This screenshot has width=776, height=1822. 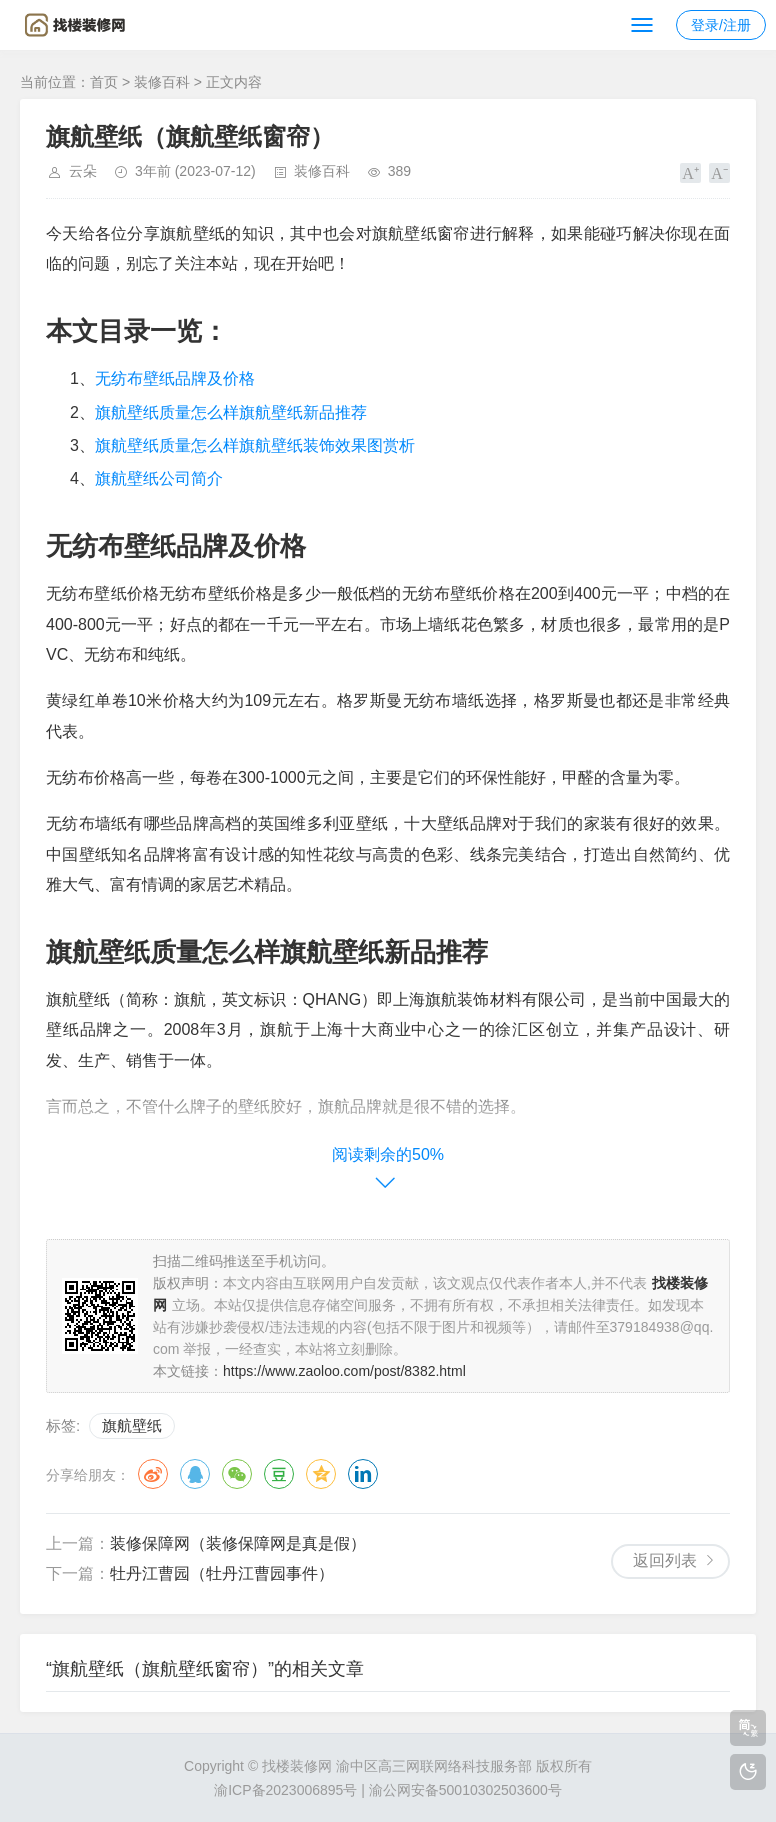 I want to click on 旗航壁纸质量怎么样旗航壁纸新品推荐, so click(x=231, y=412).